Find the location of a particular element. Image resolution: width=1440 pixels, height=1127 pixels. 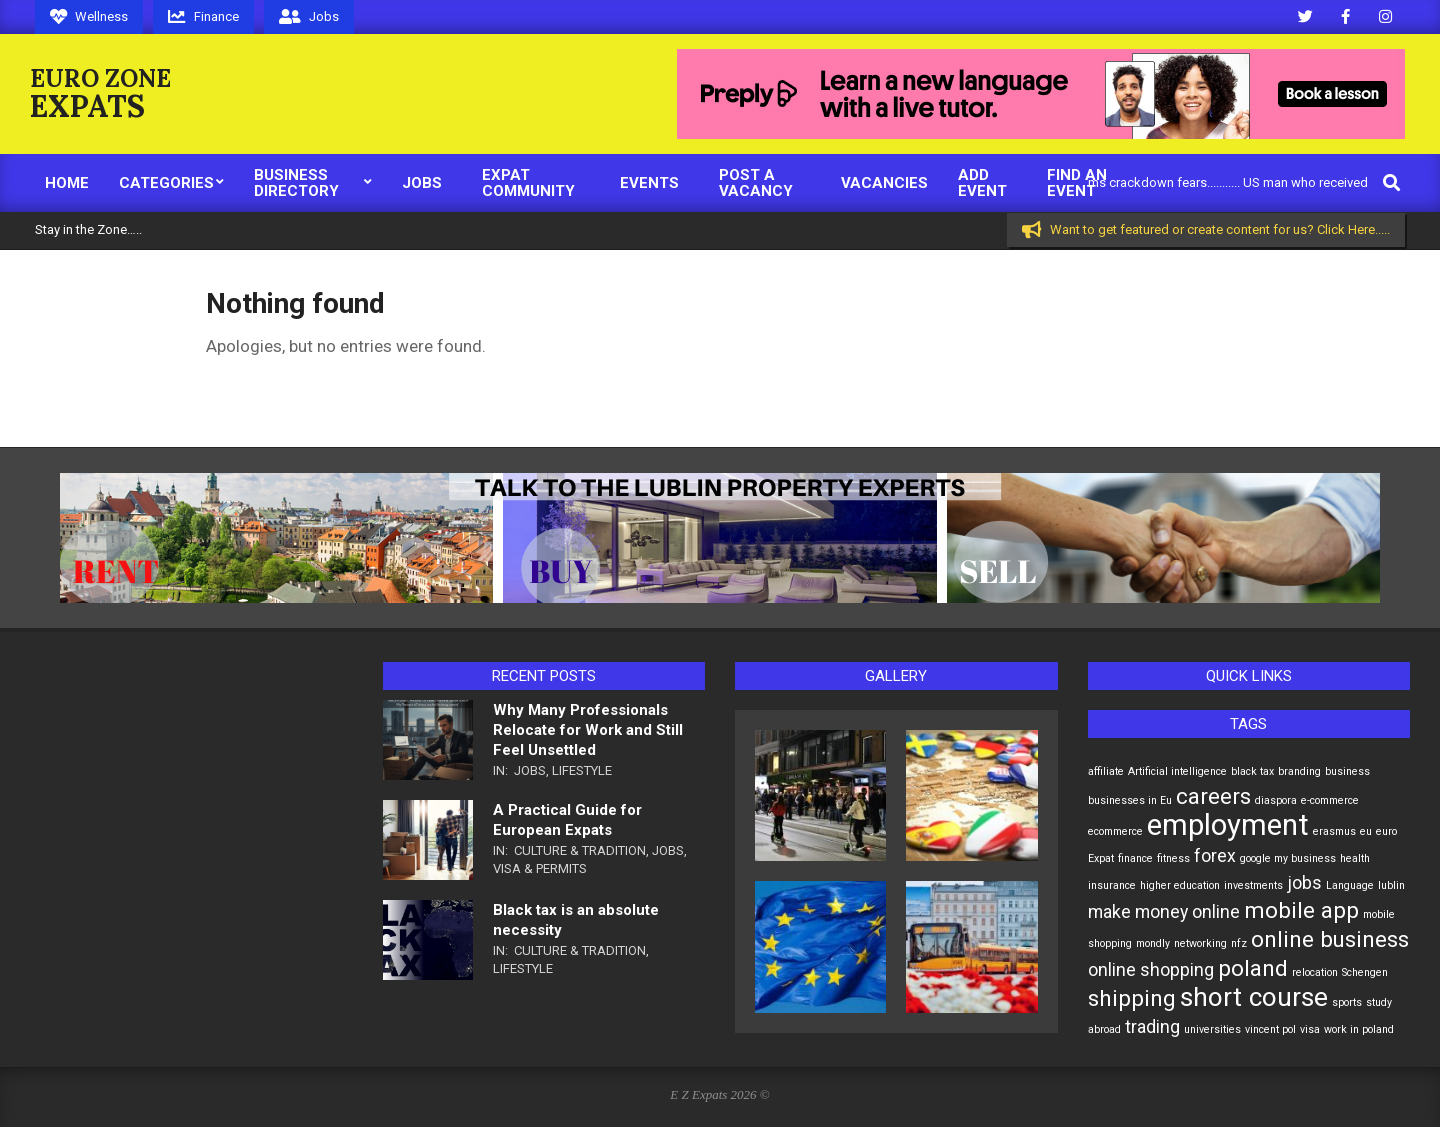

work in poland [work in poland (1 item)] is located at coordinates (1359, 1029).